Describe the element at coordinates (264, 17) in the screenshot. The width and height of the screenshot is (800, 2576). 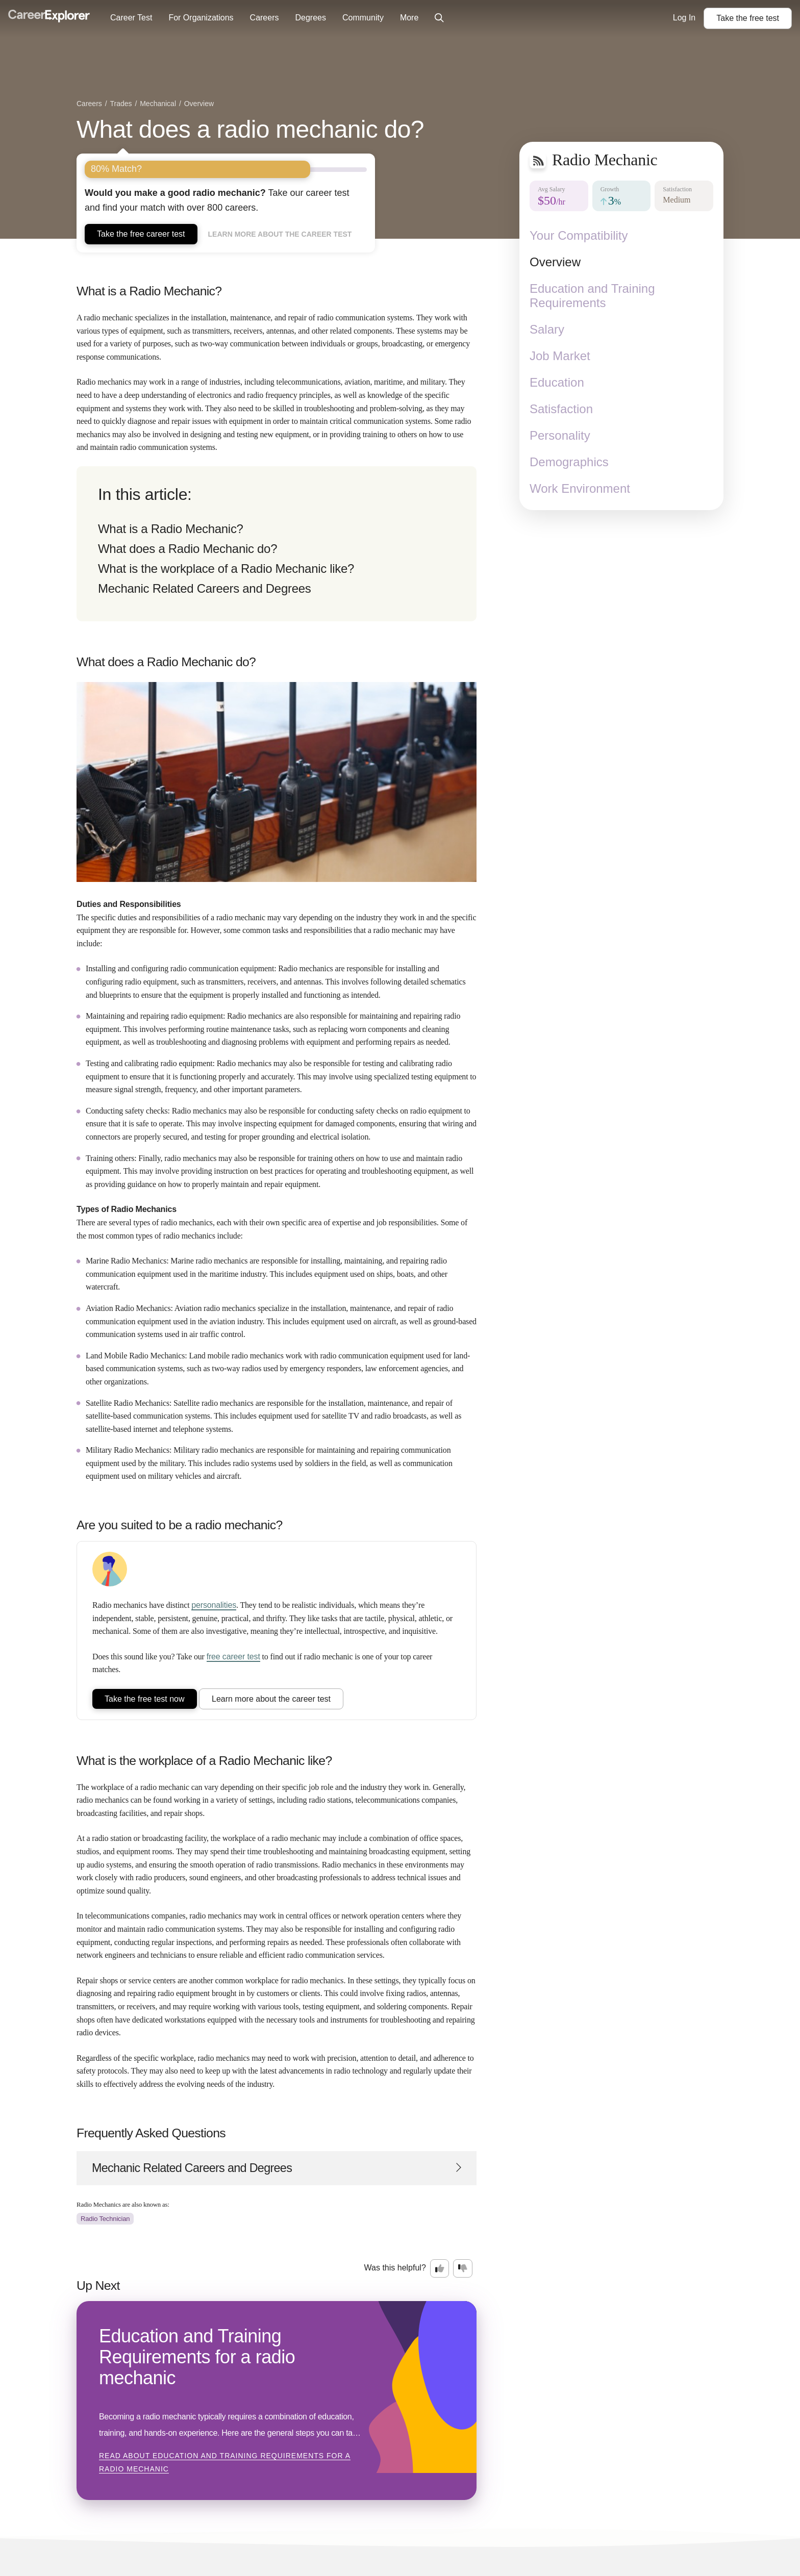
I see `Careers` at that location.